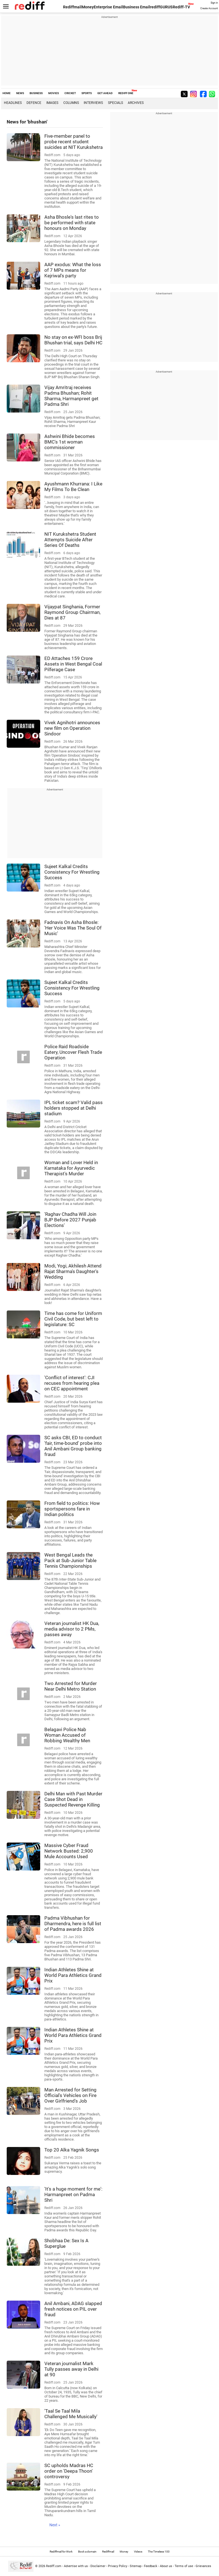 The height and width of the screenshot is (2576, 219). Describe the element at coordinates (76, 2566) in the screenshot. I see `Advertise with us` at that location.